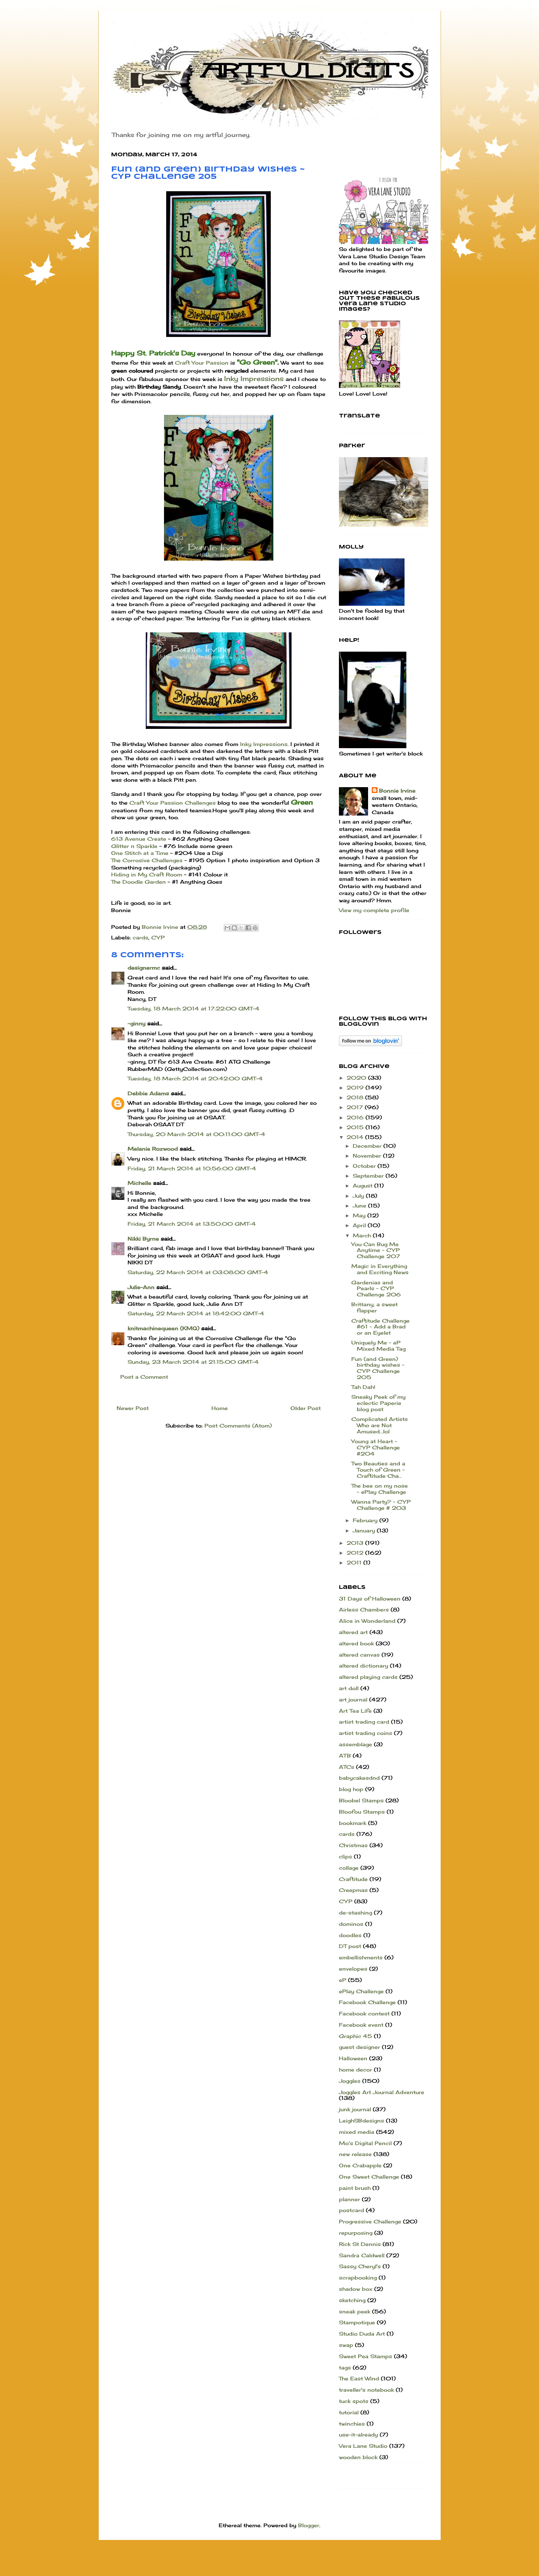  I want to click on Progressive Challenge, so click(370, 2221).